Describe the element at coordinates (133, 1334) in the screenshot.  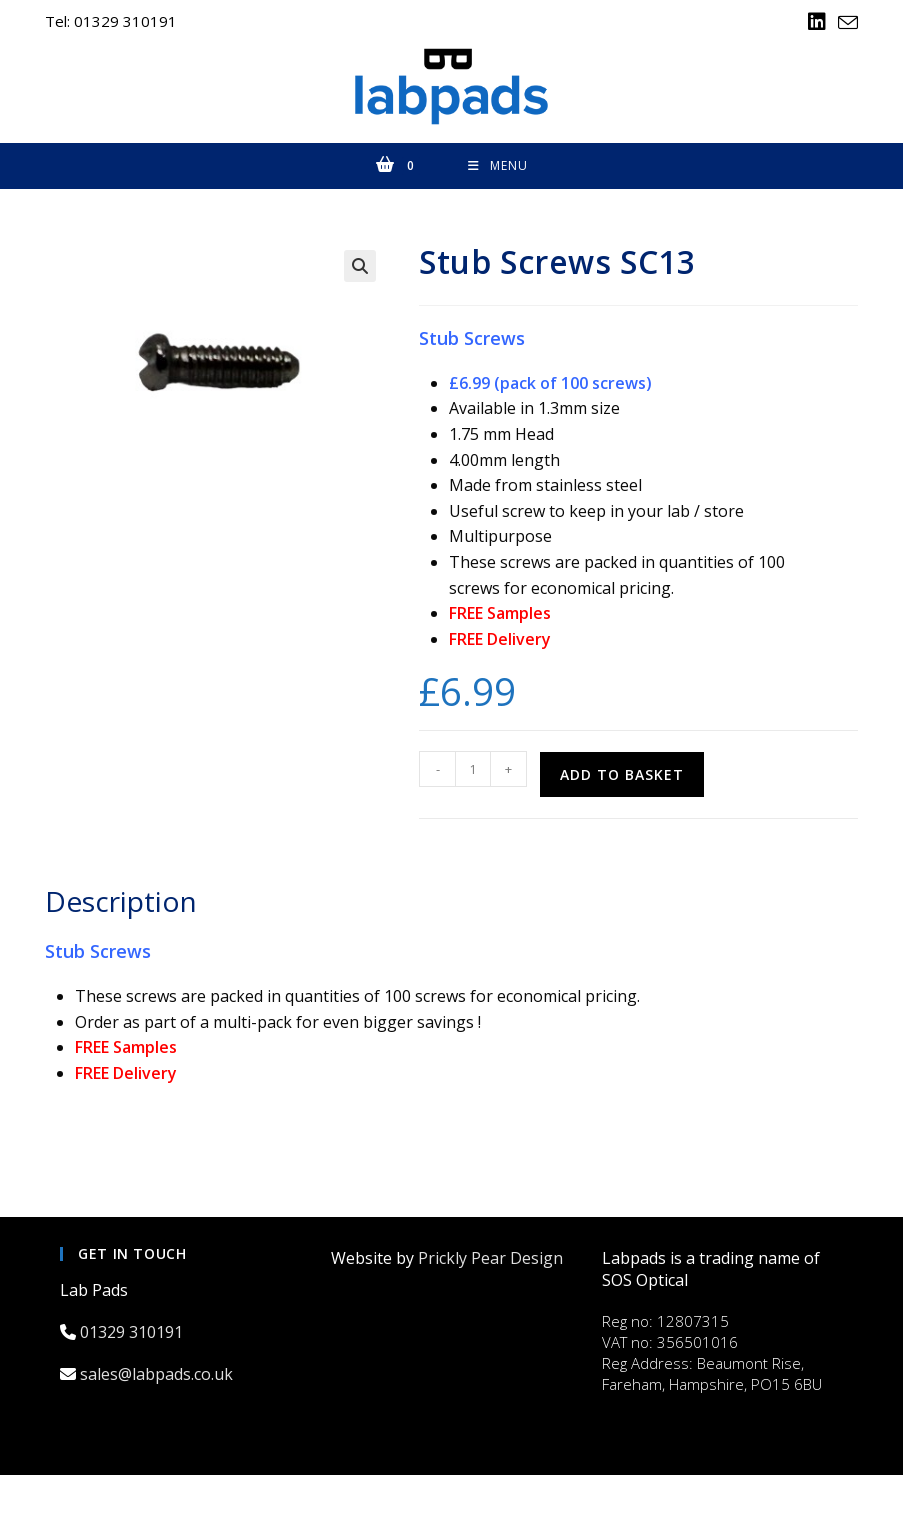
I see `01329 310191` at that location.